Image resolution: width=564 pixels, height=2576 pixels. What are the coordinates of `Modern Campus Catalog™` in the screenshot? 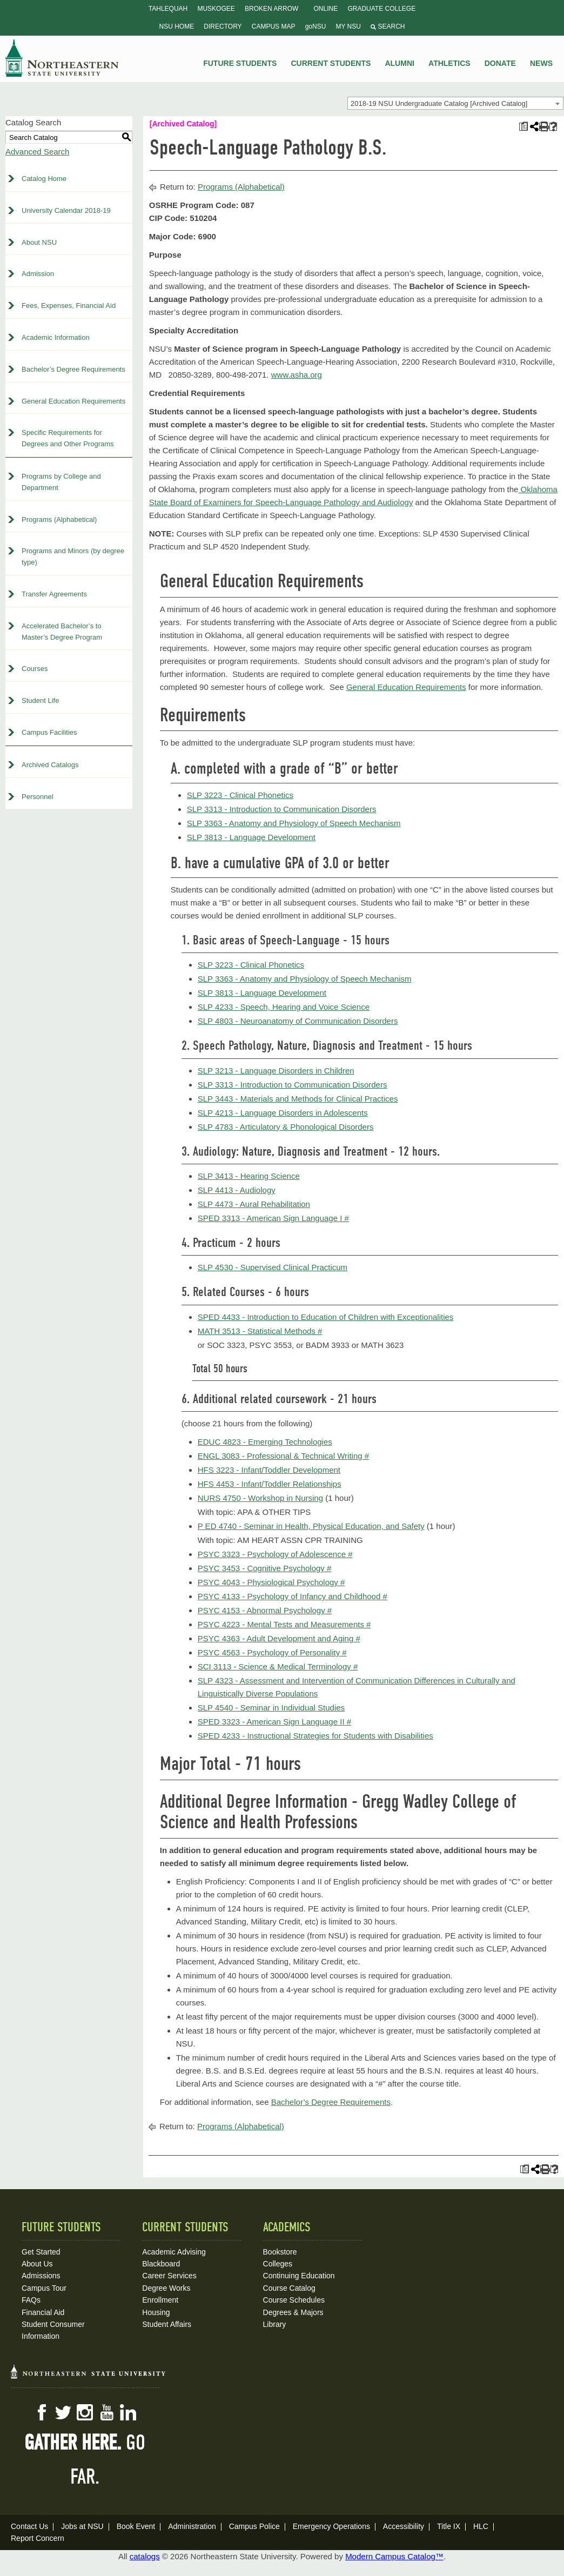 It's located at (394, 2556).